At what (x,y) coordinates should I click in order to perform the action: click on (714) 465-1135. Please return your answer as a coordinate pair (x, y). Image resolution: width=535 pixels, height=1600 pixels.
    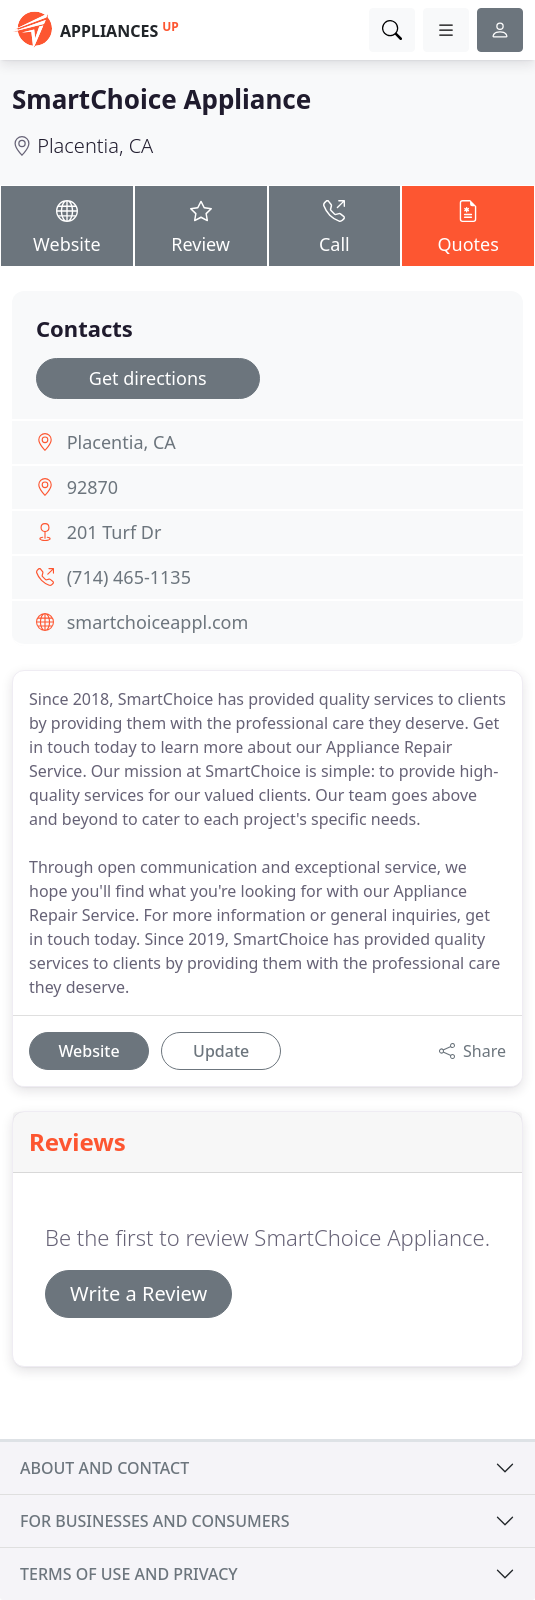
    Looking at the image, I should click on (129, 577).